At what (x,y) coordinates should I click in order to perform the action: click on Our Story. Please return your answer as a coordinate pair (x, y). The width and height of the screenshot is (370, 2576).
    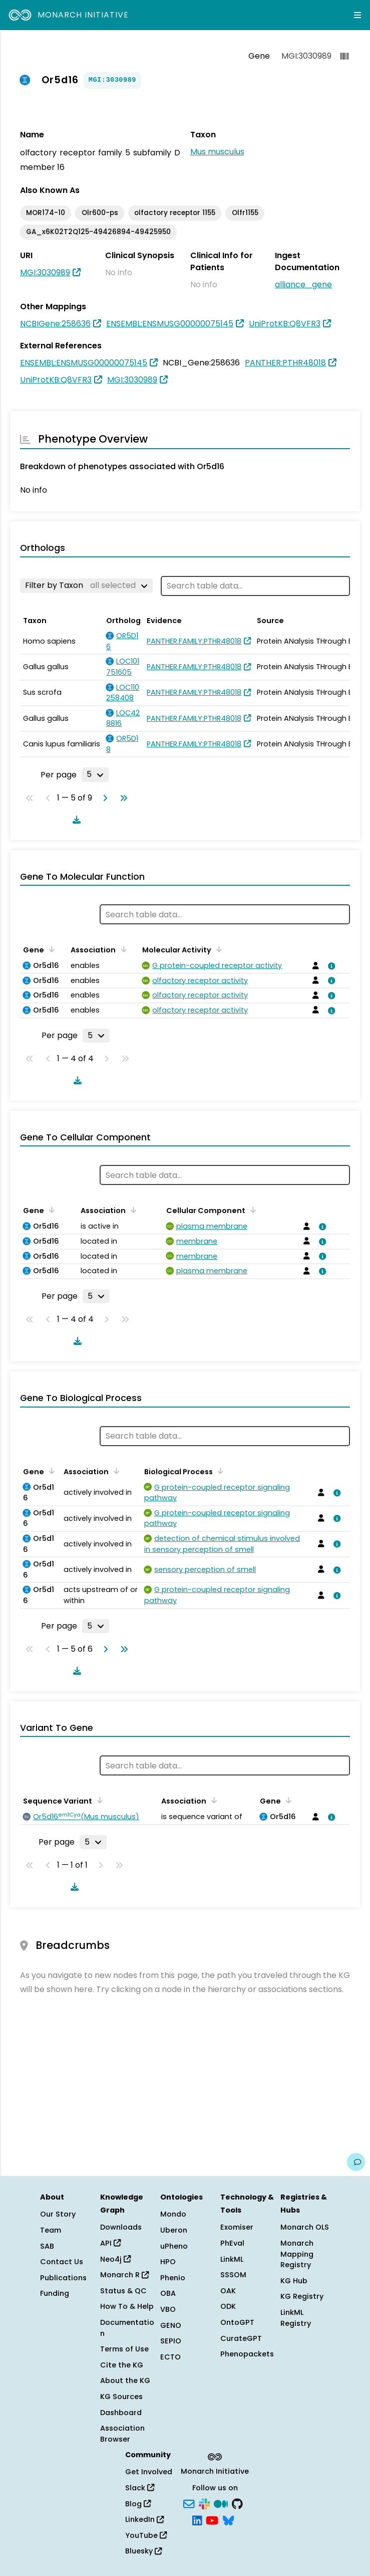
    Looking at the image, I should click on (58, 2214).